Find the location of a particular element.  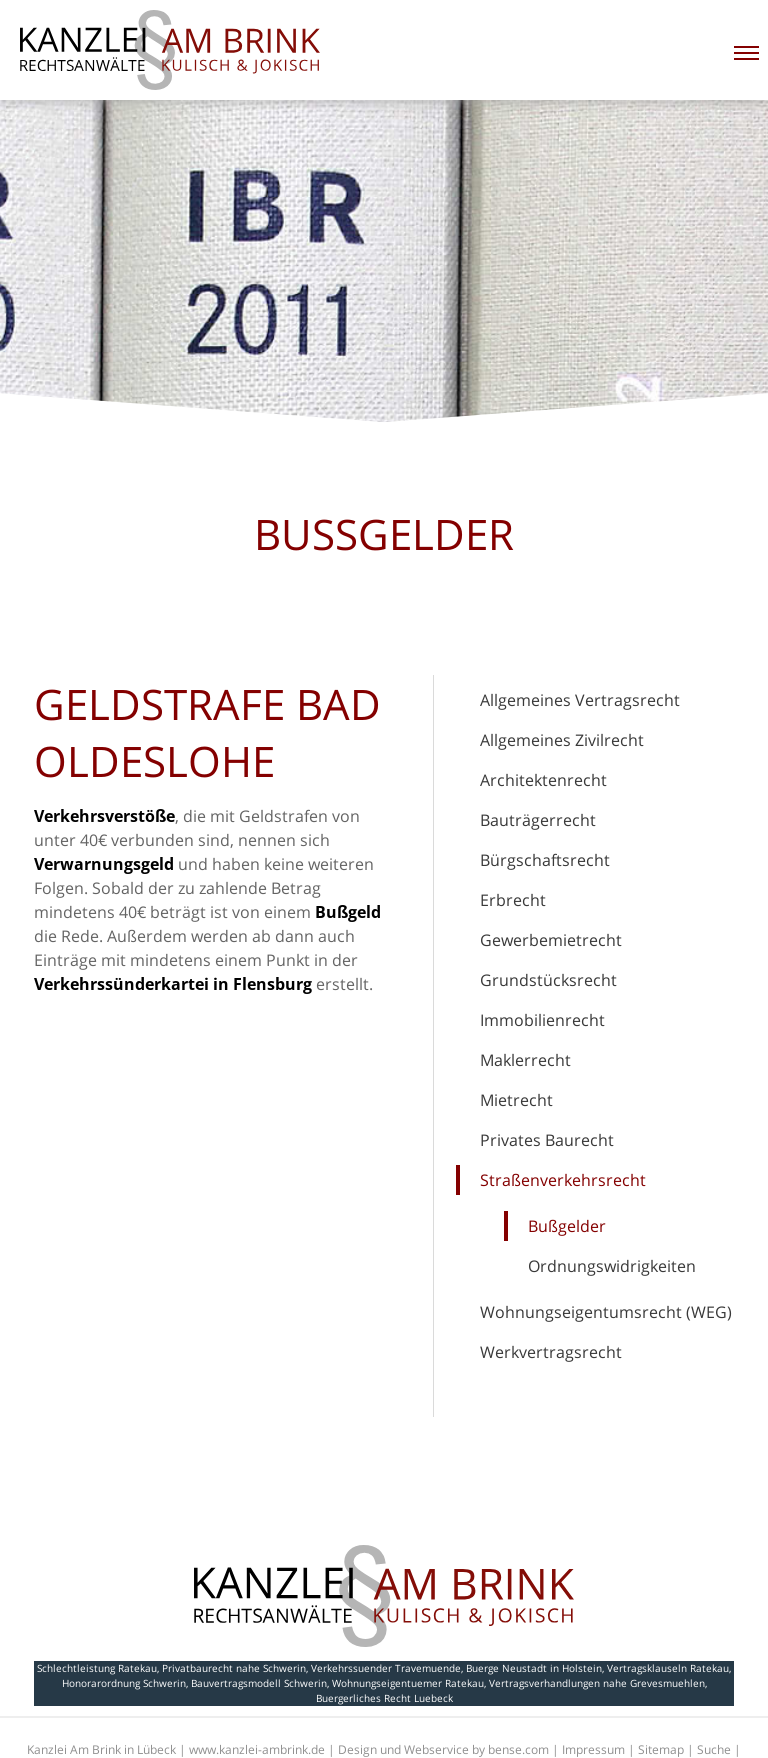

Immobilienrecht is located at coordinates (542, 1020).